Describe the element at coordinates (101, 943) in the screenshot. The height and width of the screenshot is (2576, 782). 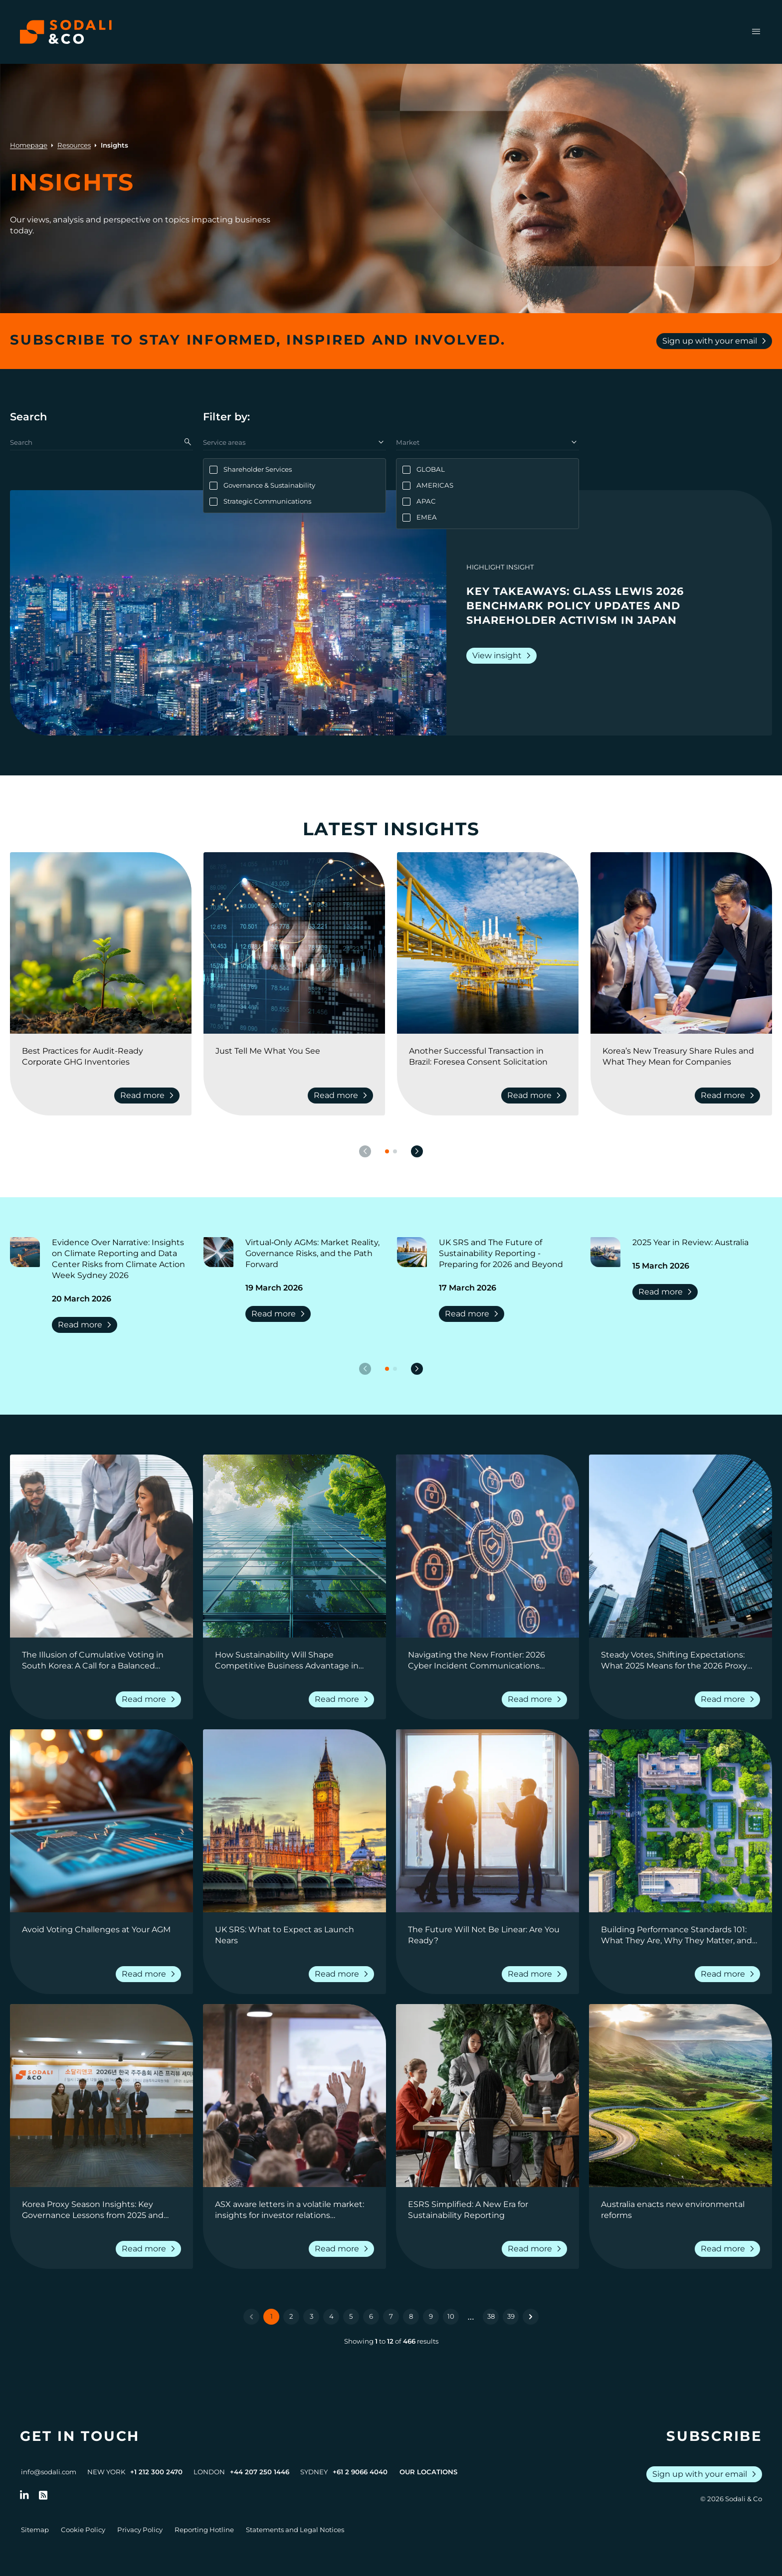
I see `[View insight: Best Practices for Audit-Ready Corporate GHG Inventories]` at that location.